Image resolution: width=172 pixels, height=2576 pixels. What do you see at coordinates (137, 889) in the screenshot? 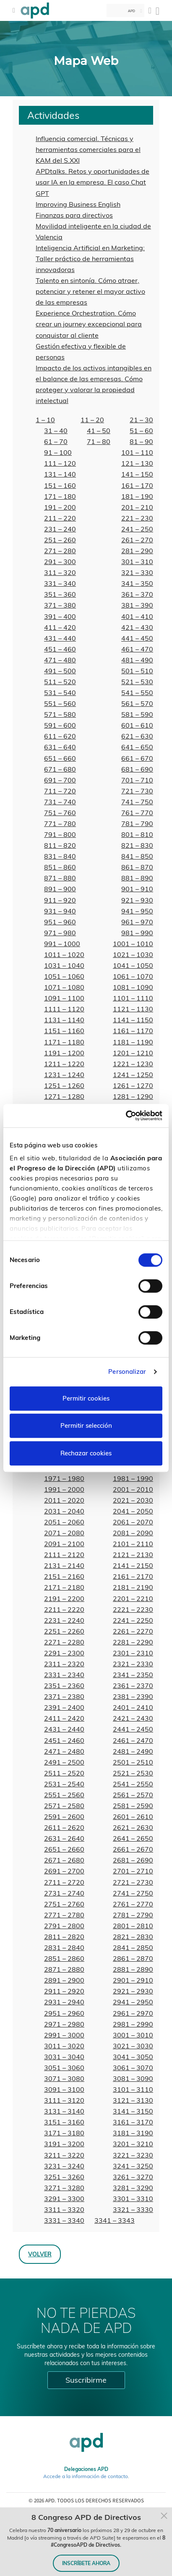
I see `901 – 910` at bounding box center [137, 889].